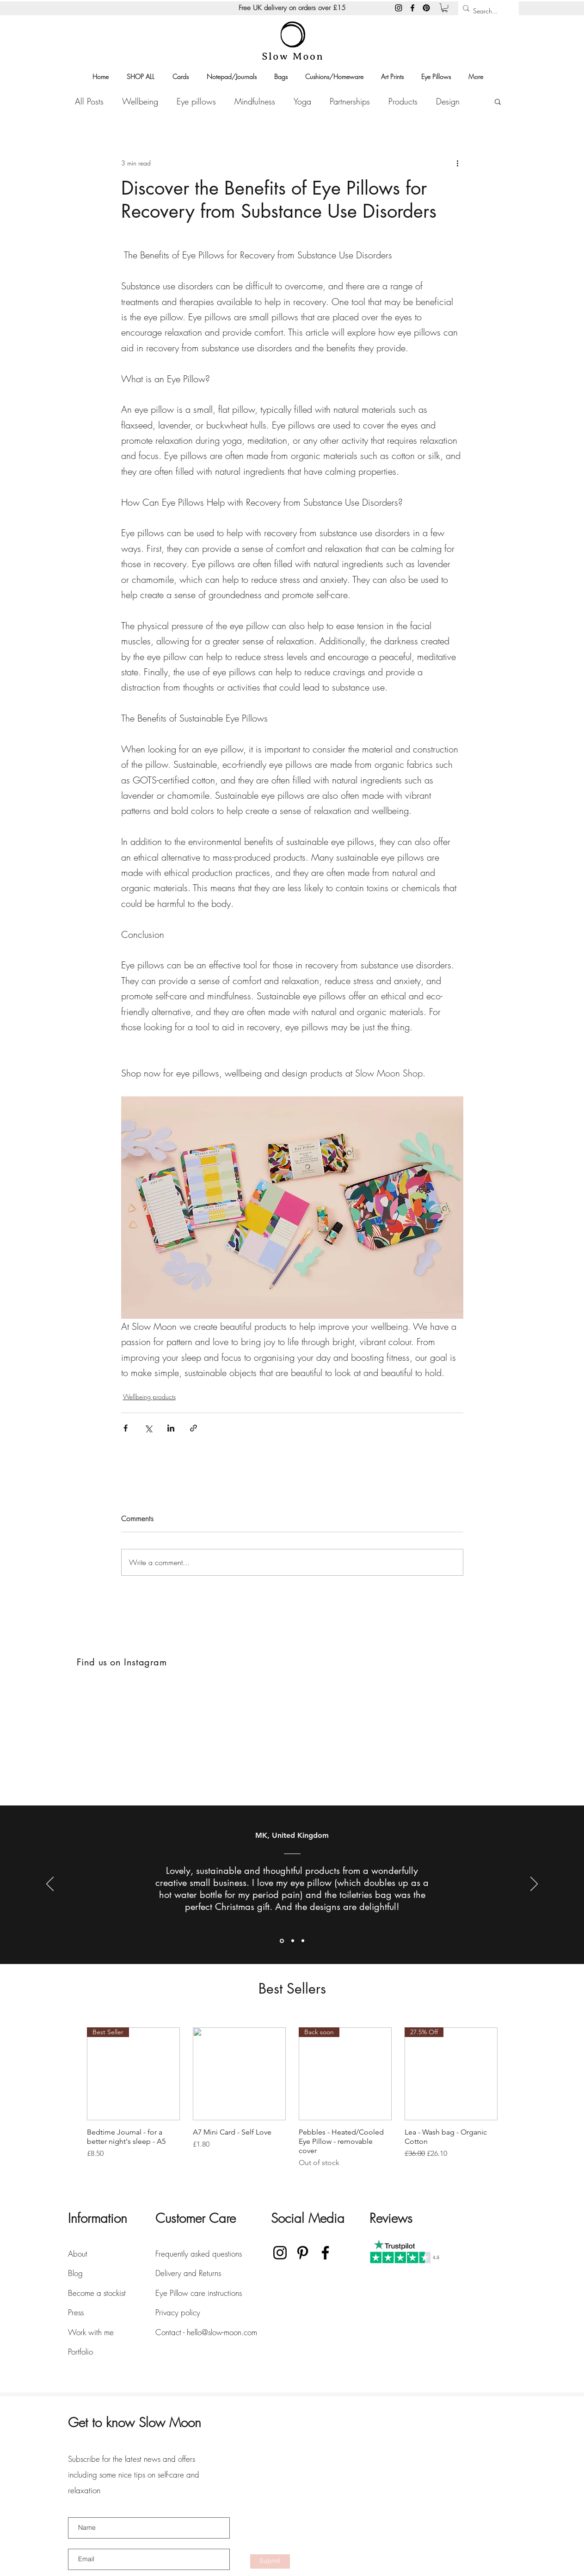  What do you see at coordinates (89, 101) in the screenshot?
I see `All Posts` at bounding box center [89, 101].